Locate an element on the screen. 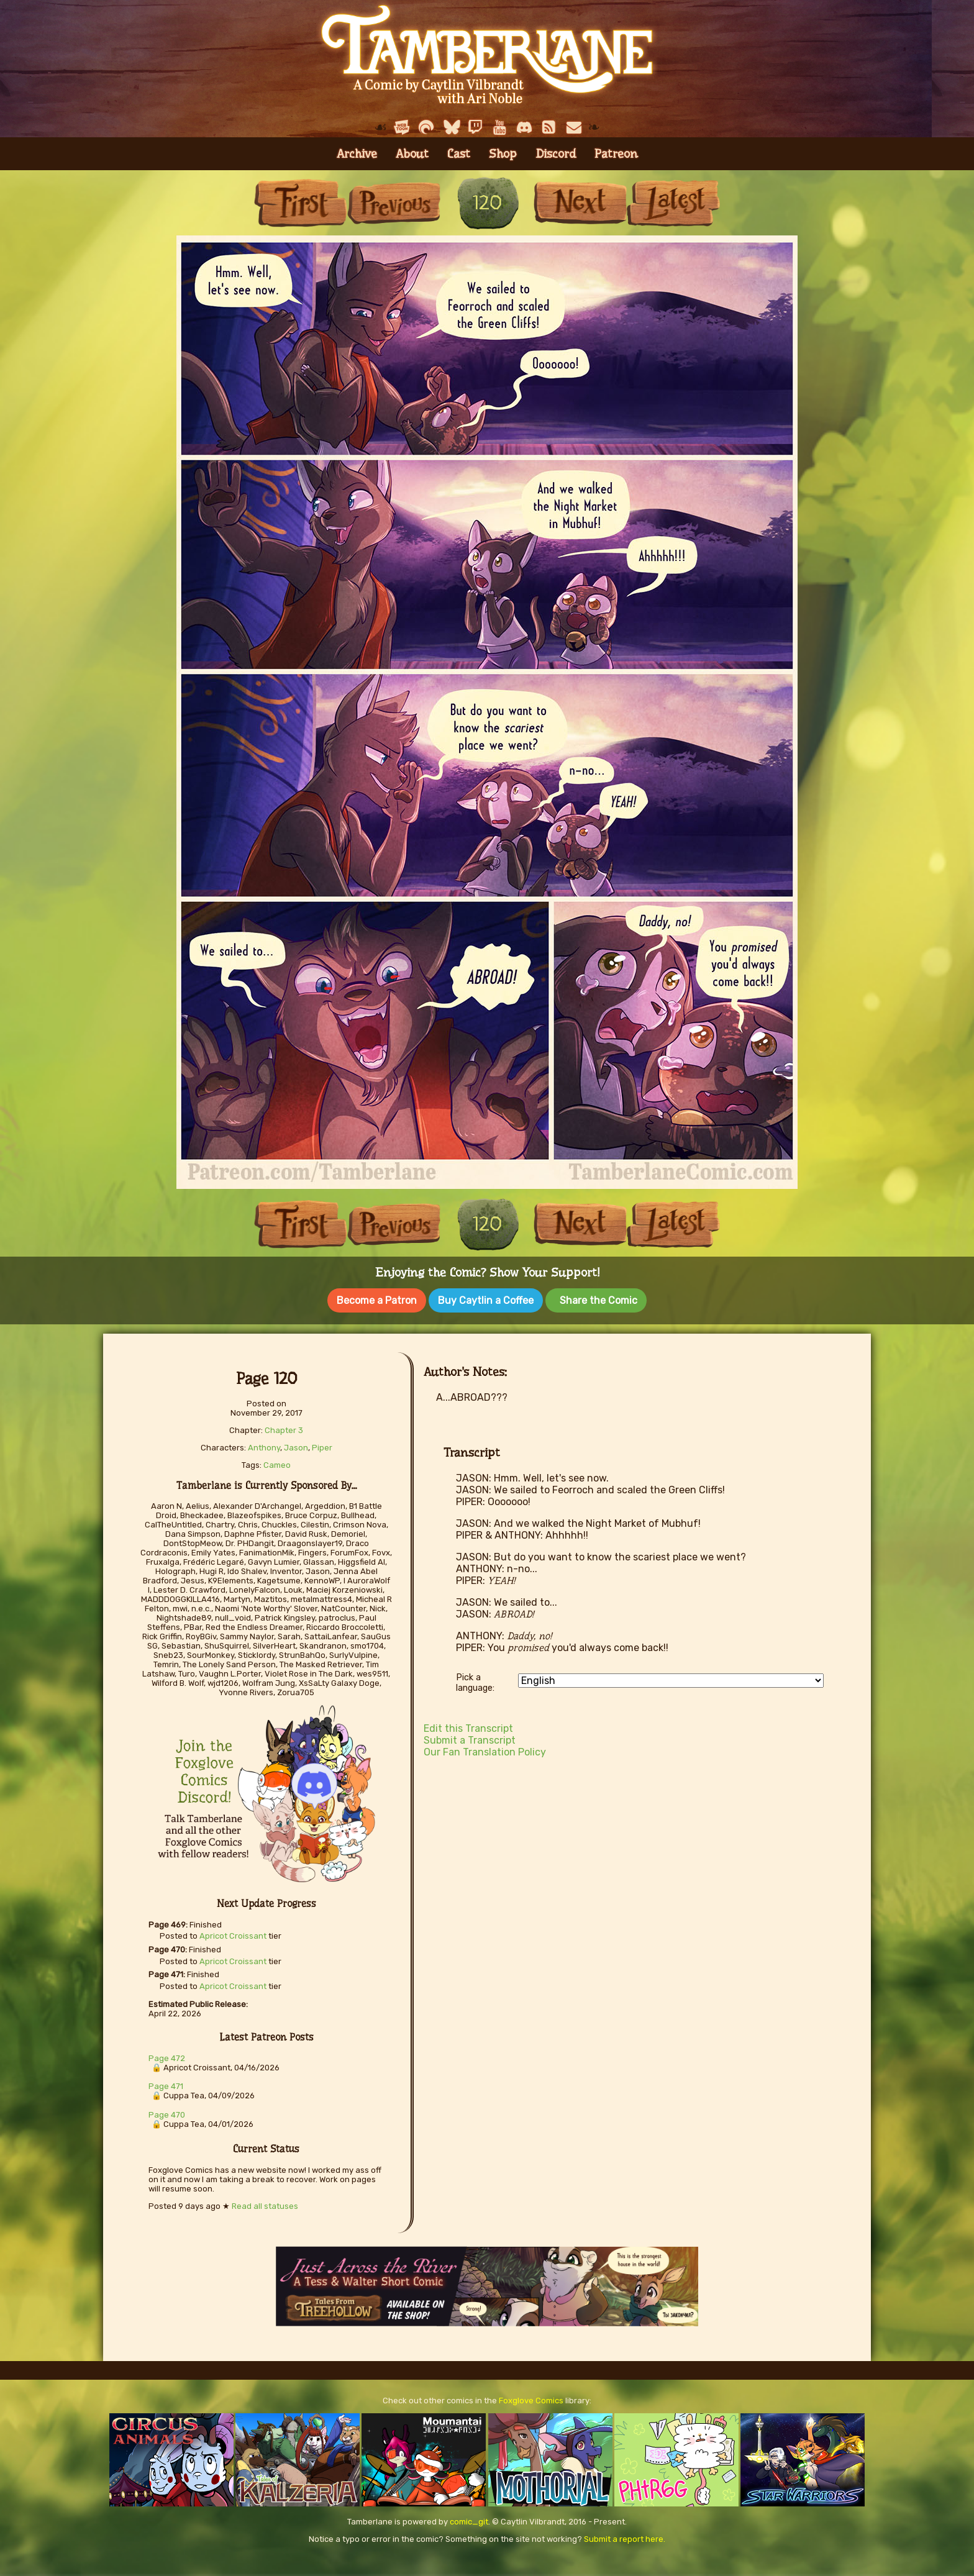  Piper is located at coordinates (322, 1445).